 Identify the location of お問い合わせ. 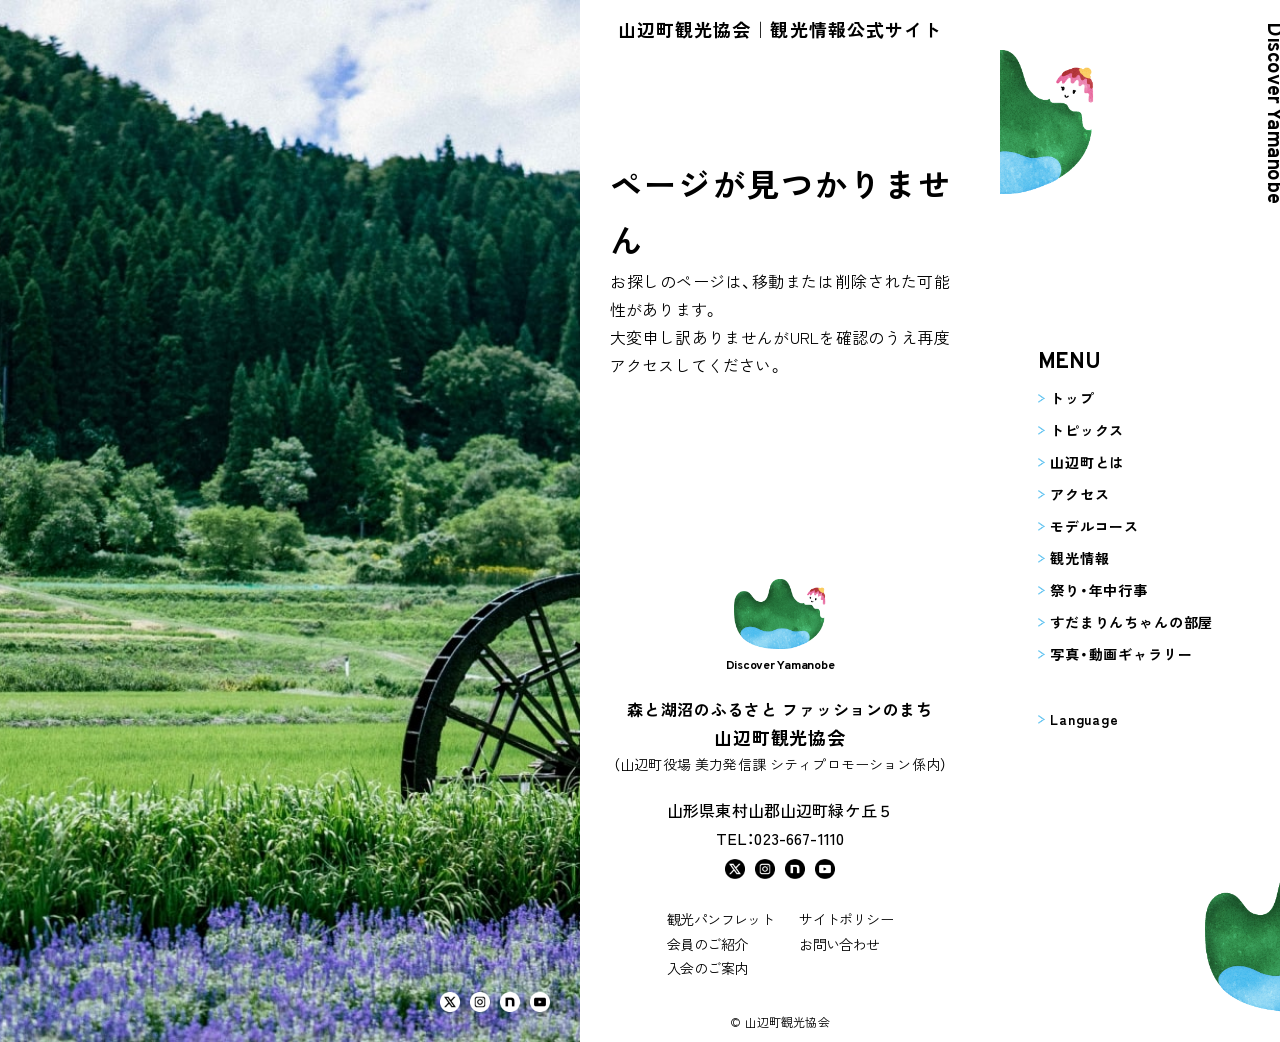
(839, 944).